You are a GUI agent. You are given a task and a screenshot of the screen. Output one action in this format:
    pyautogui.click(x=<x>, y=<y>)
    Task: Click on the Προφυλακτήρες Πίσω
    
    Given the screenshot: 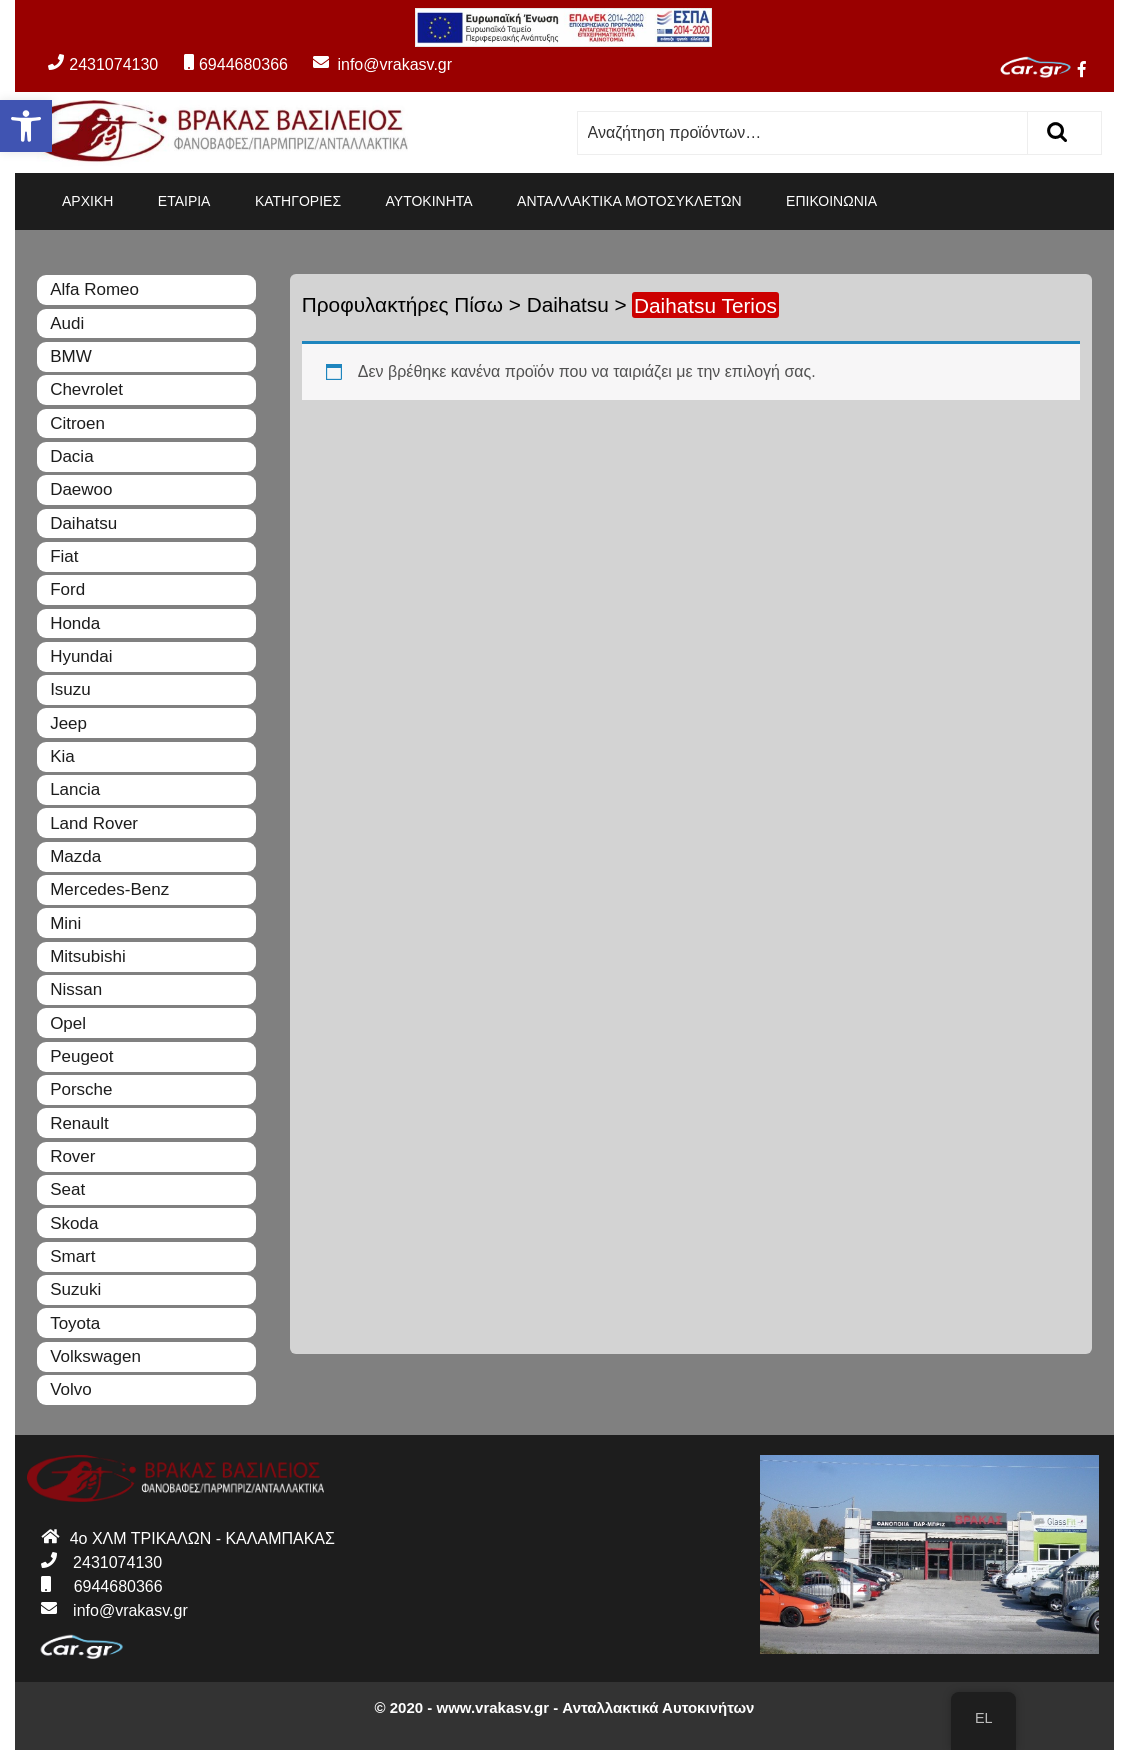 What is the action you would take?
    pyautogui.click(x=402, y=304)
    